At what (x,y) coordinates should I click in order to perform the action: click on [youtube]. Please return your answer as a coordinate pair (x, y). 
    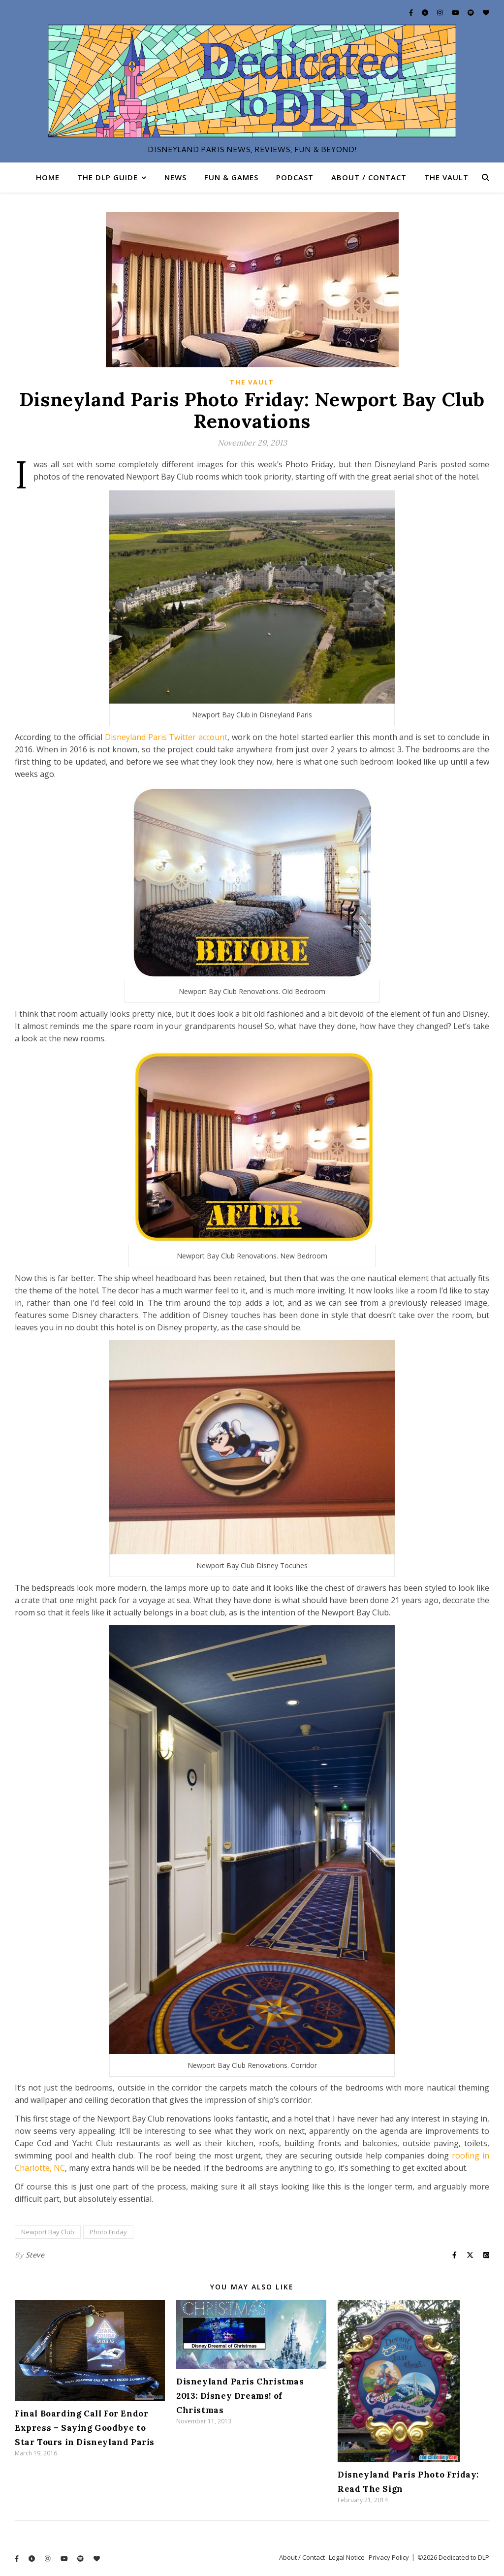
    Looking at the image, I should click on (456, 12).